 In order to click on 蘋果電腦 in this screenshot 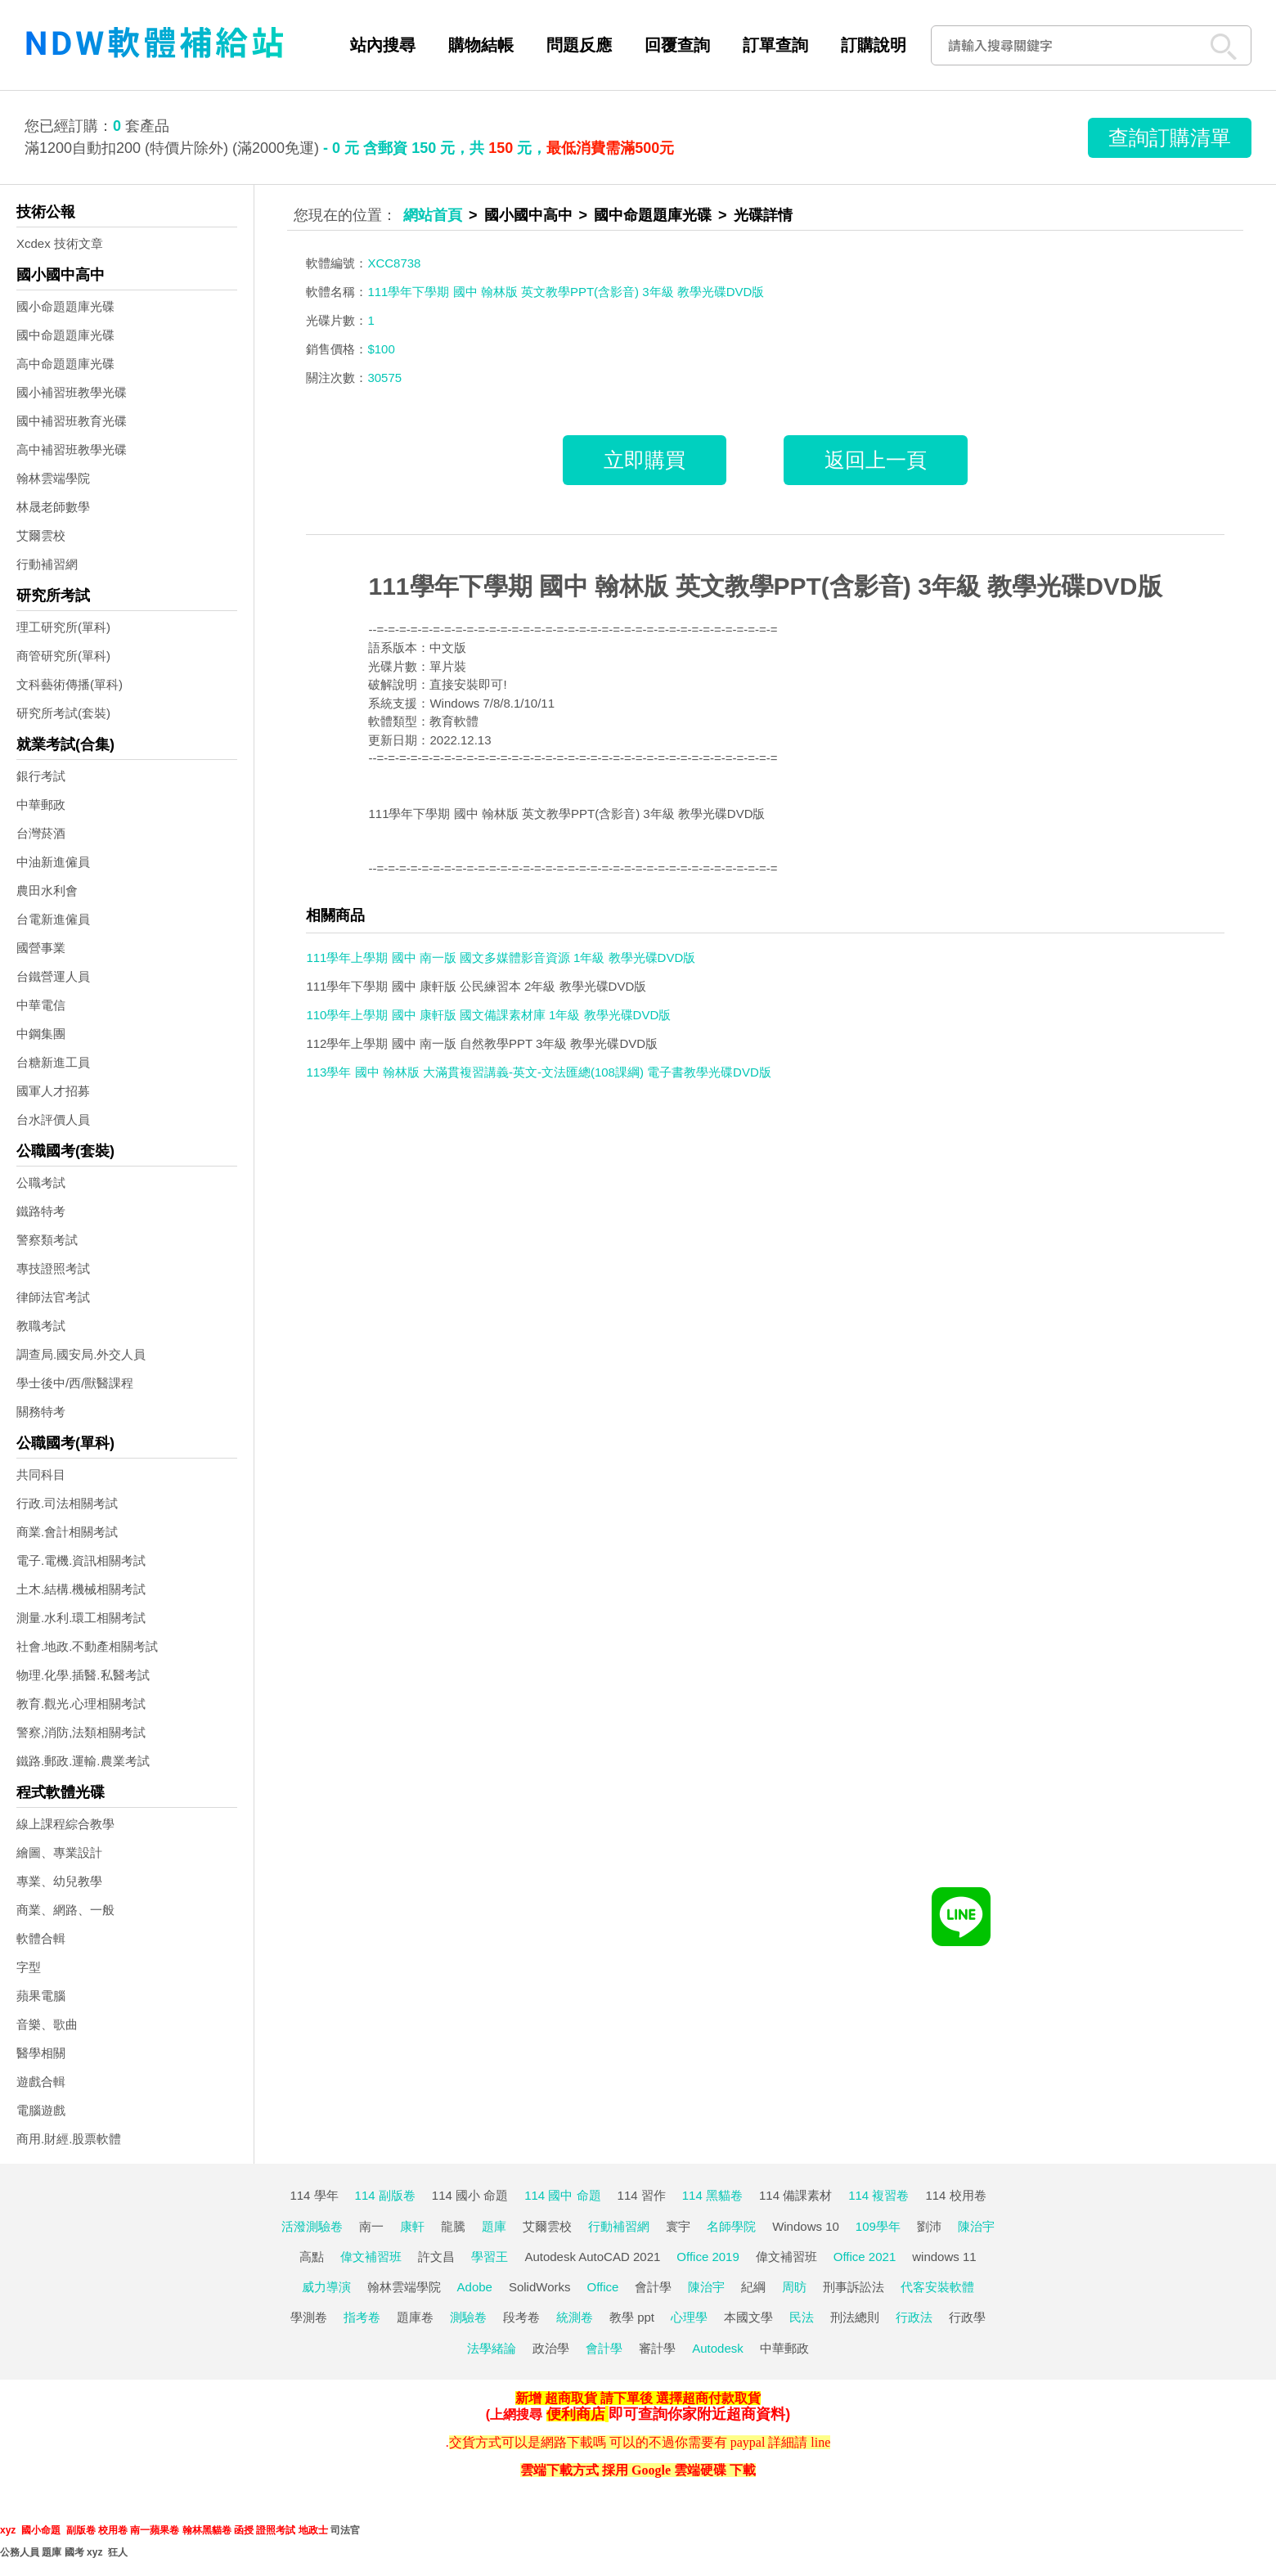, I will do `click(40, 1996)`.